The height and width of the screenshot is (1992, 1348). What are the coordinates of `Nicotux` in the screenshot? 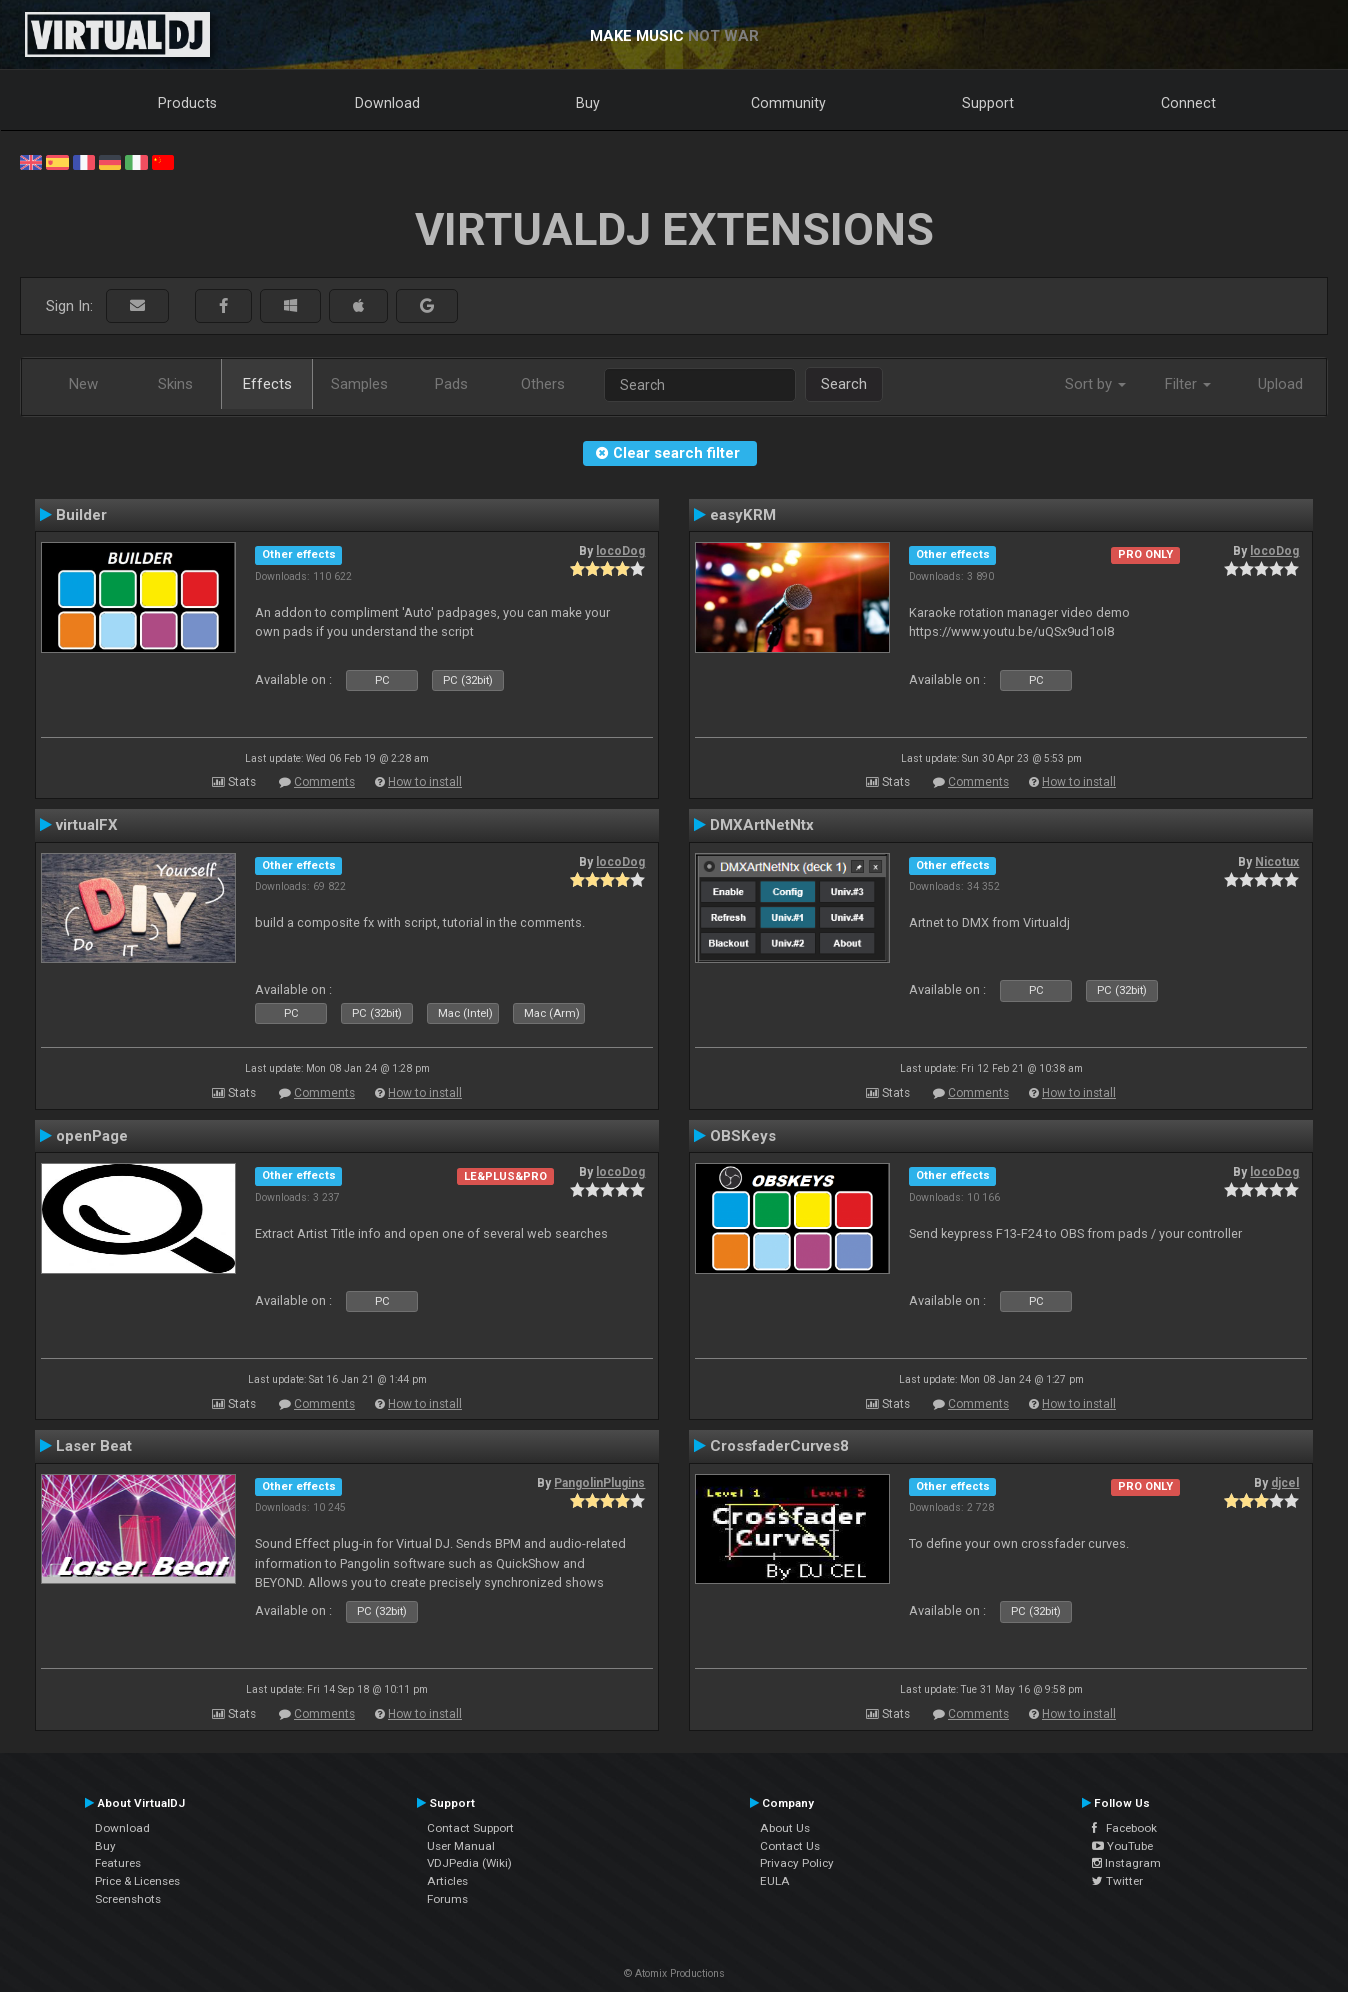 It's located at (1277, 862).